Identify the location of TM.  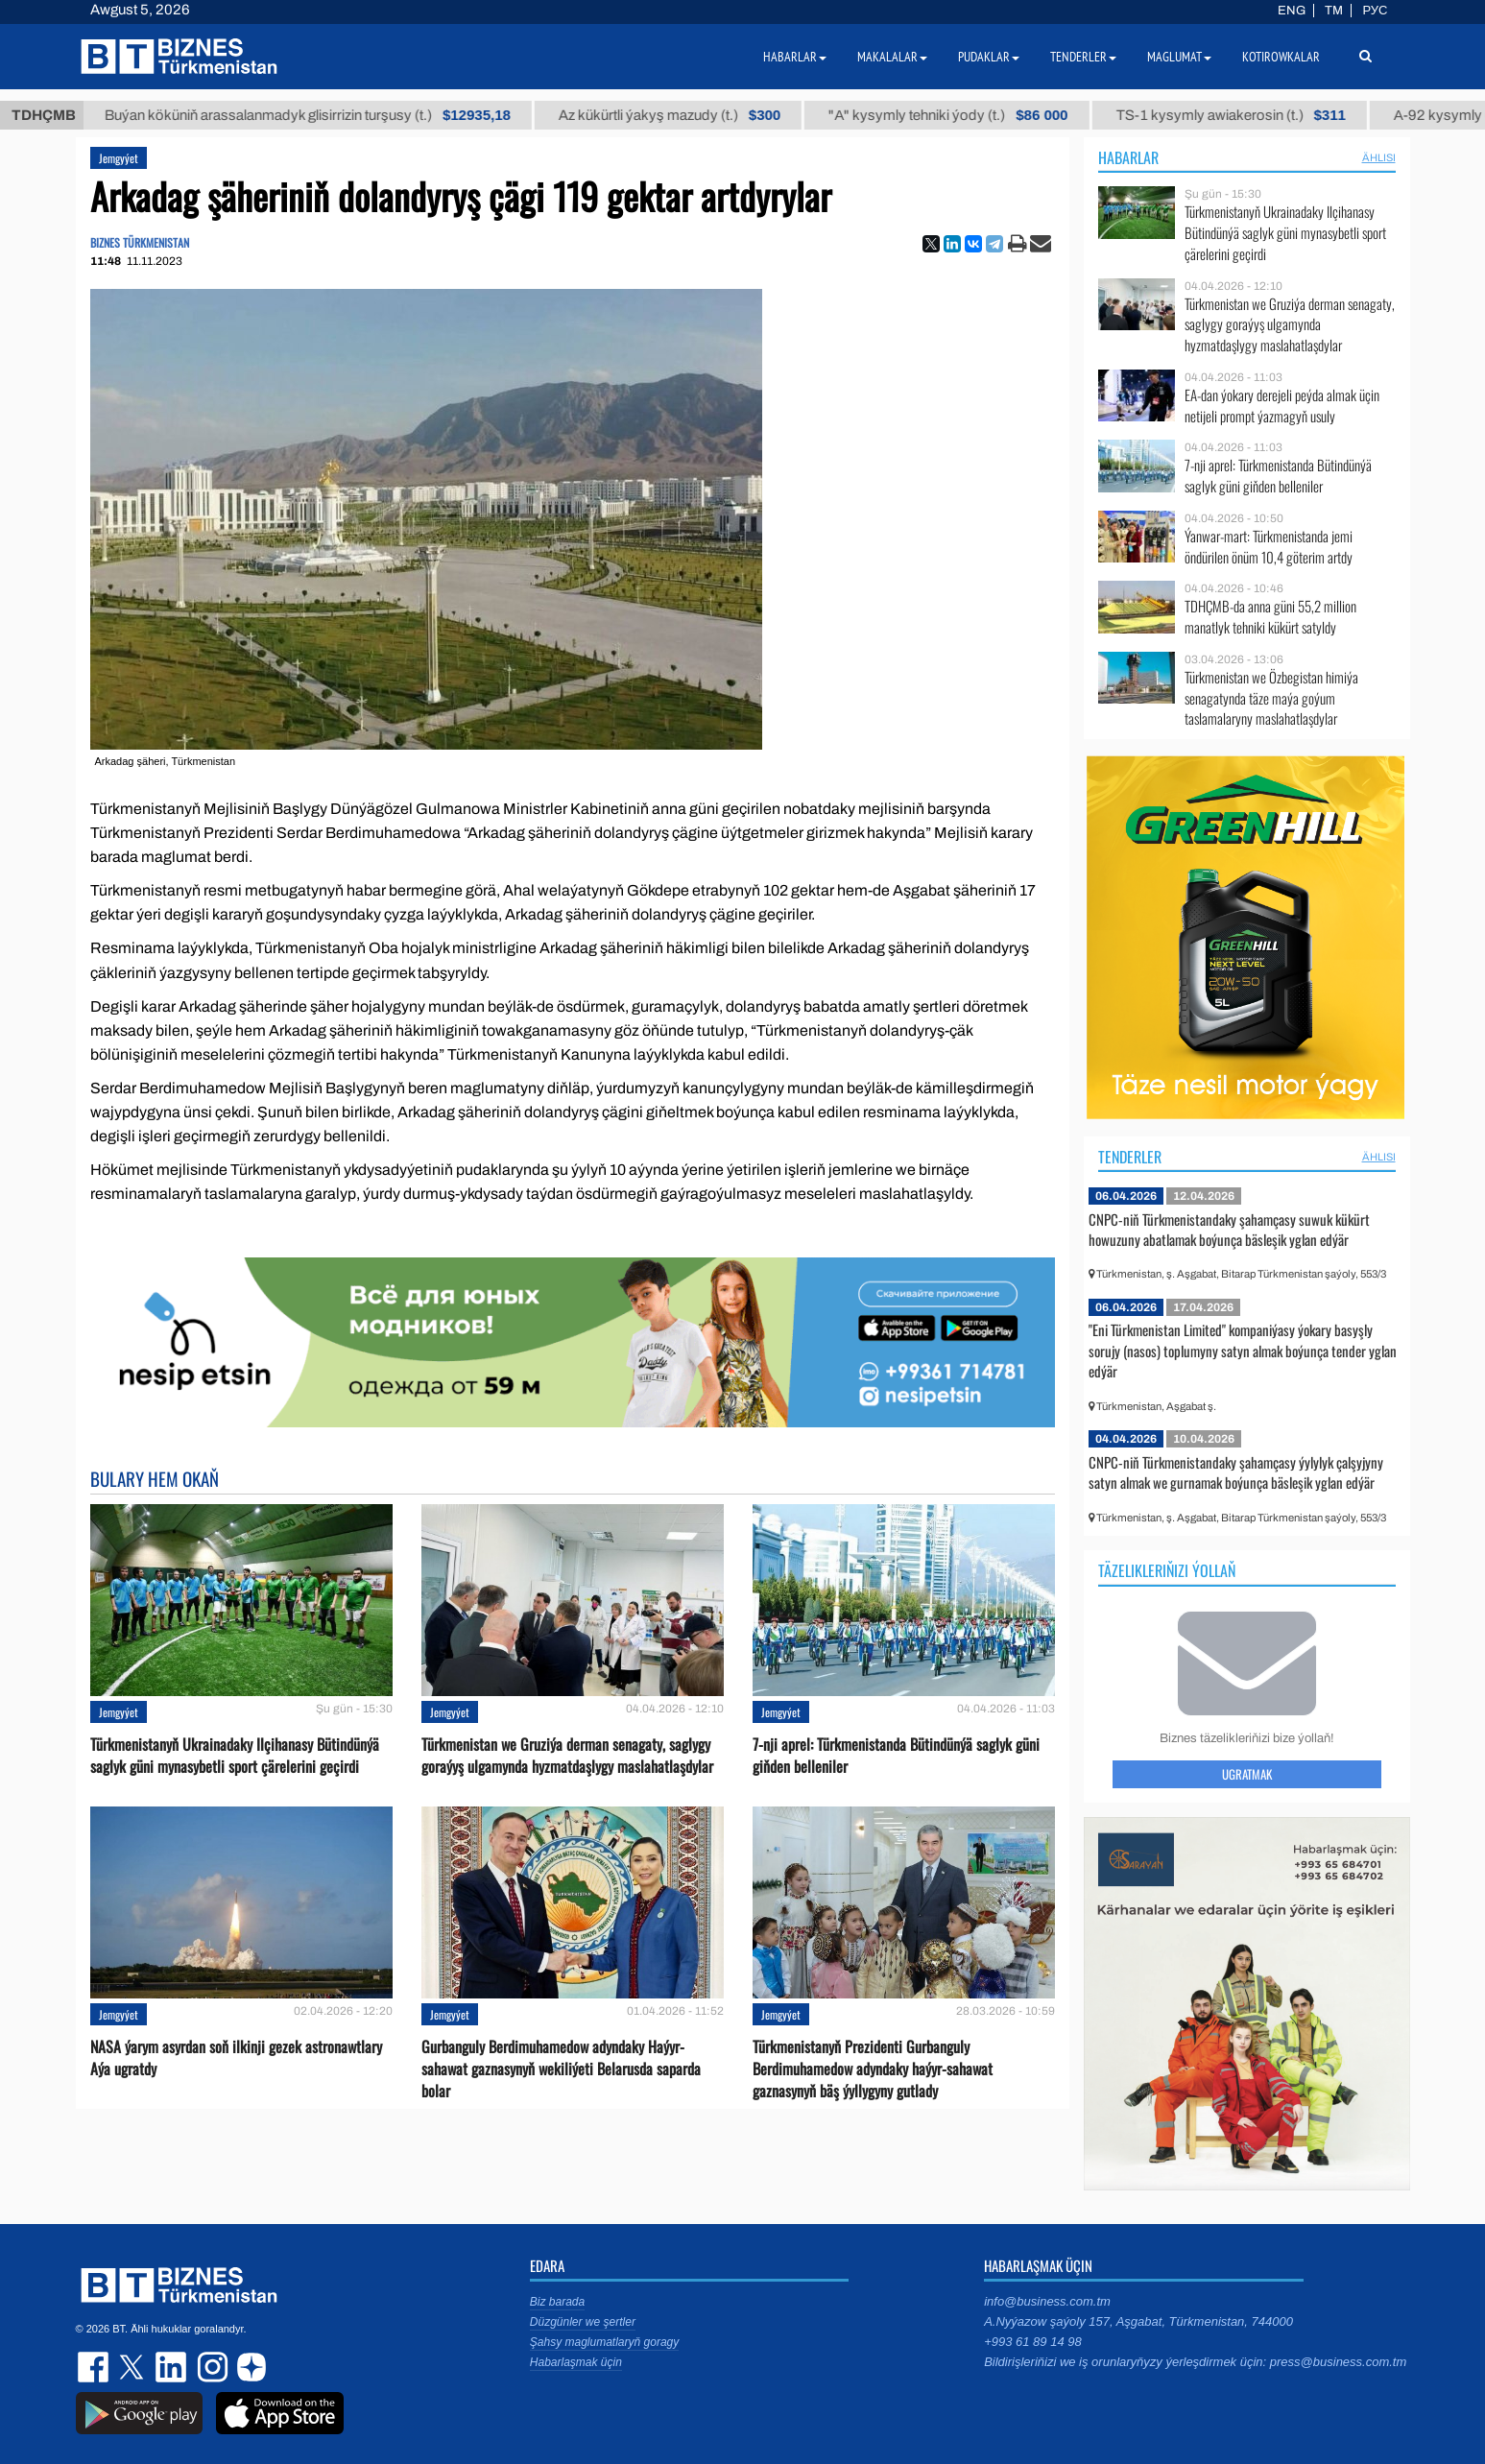
(1334, 10).